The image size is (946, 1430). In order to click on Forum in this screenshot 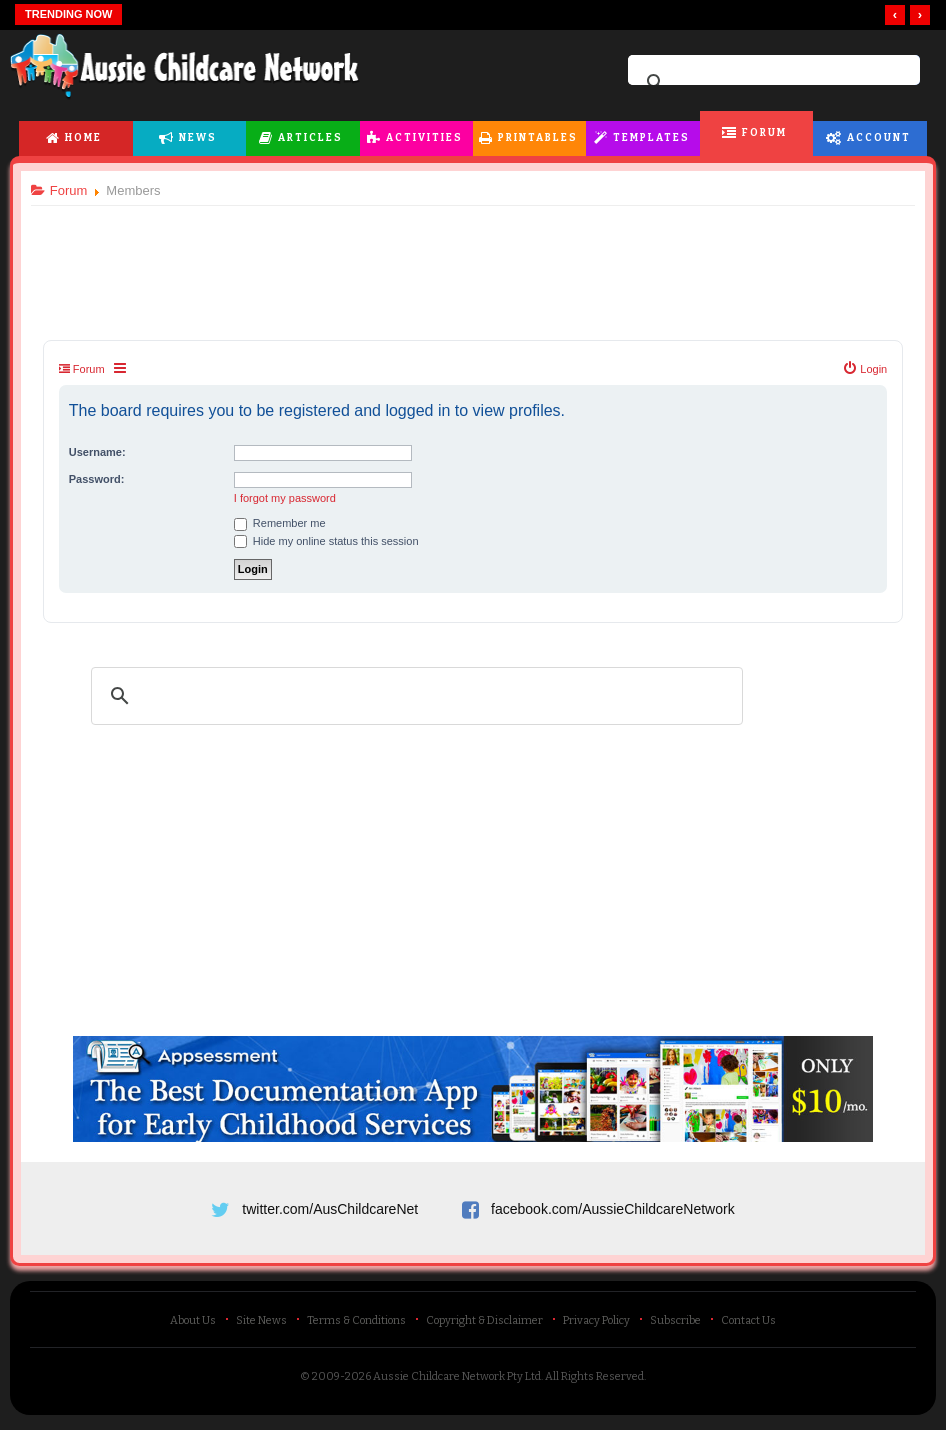, I will do `click(764, 133)`.